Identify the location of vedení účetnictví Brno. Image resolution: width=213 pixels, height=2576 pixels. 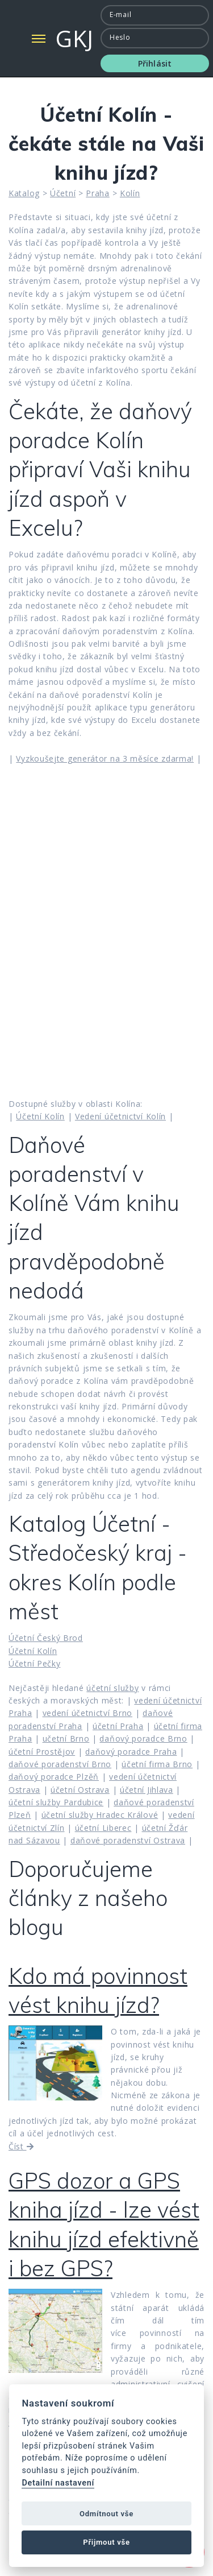
(87, 1712).